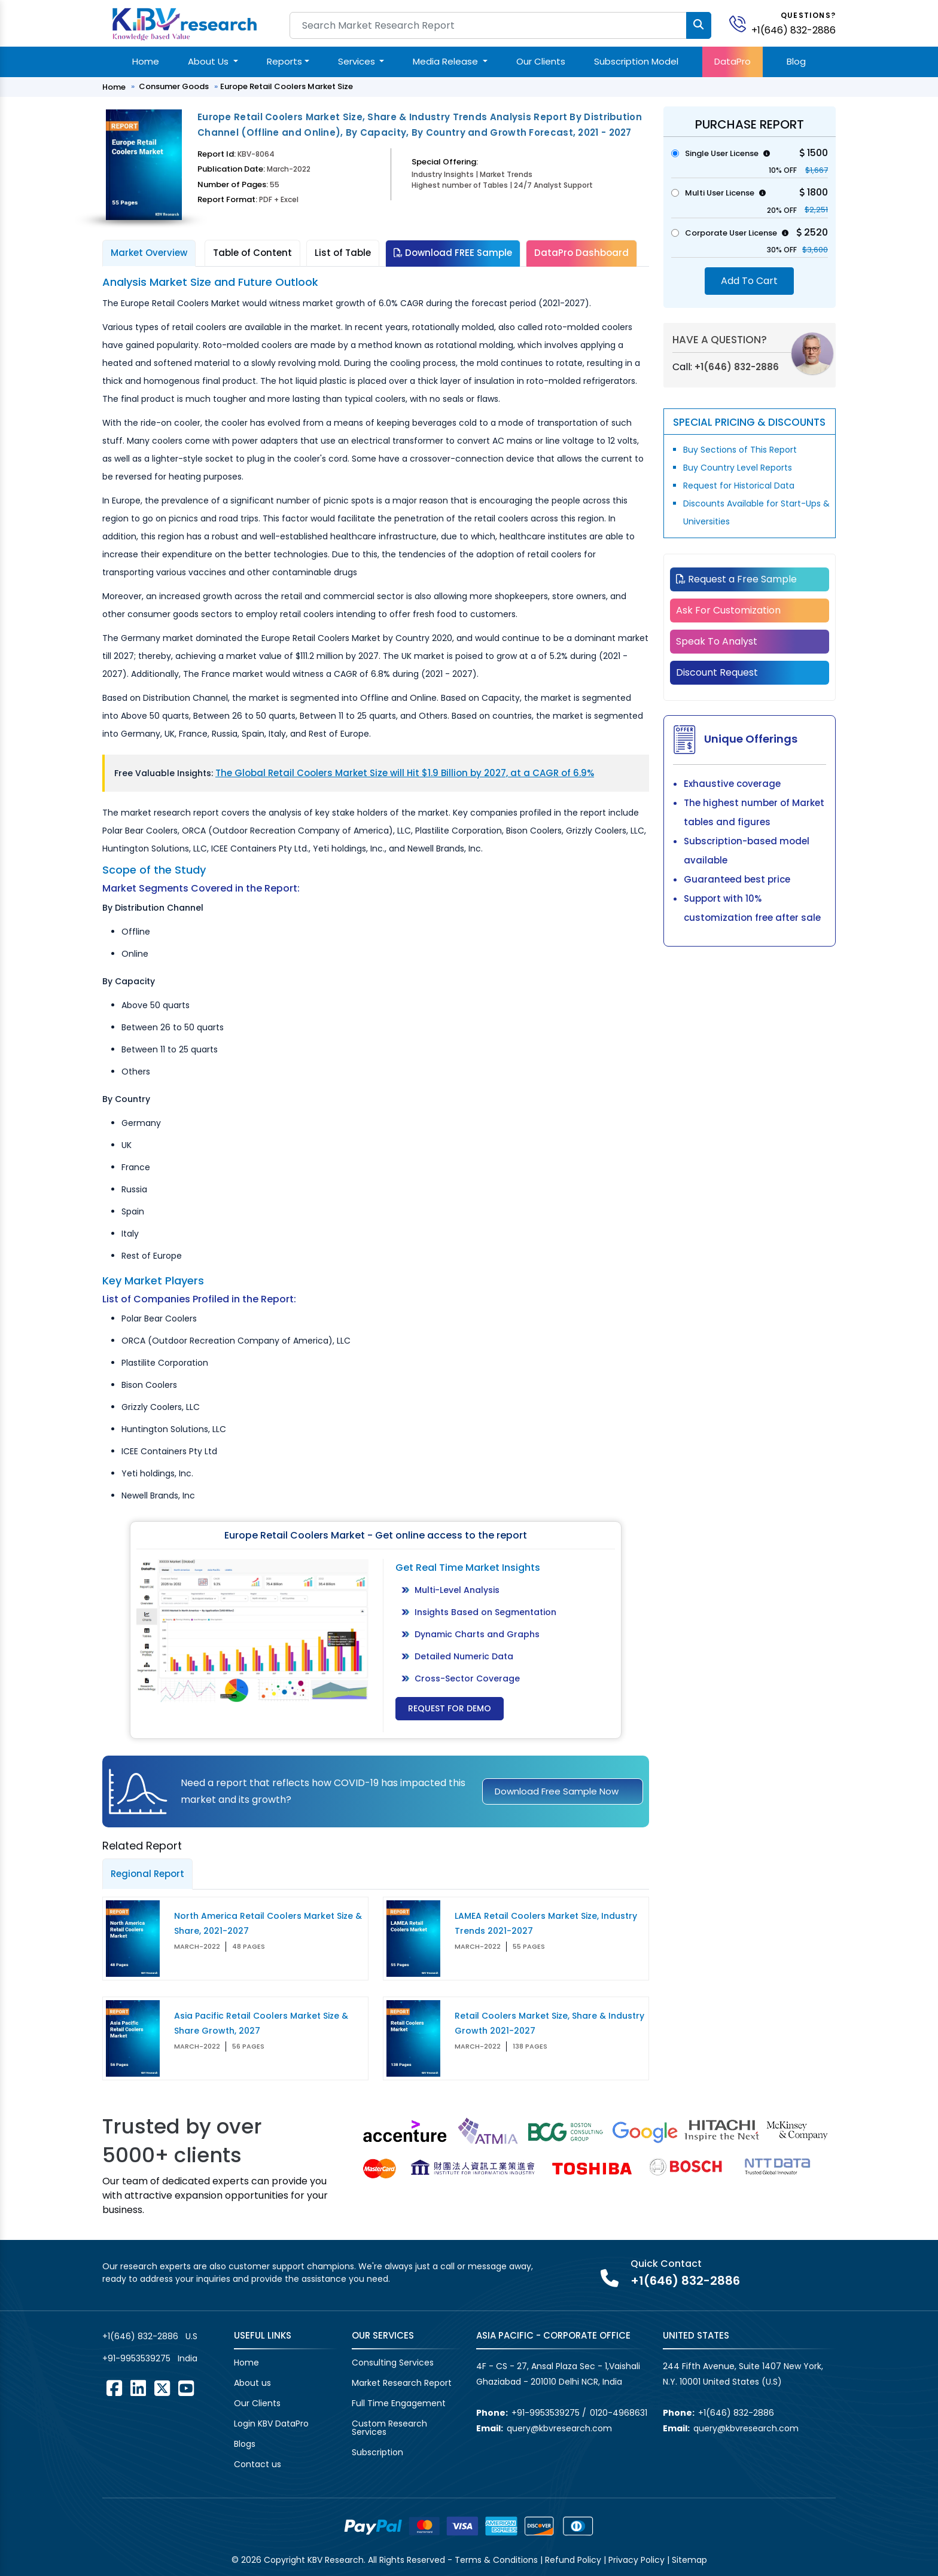 The image size is (938, 2576). I want to click on Subscription, so click(377, 2452).